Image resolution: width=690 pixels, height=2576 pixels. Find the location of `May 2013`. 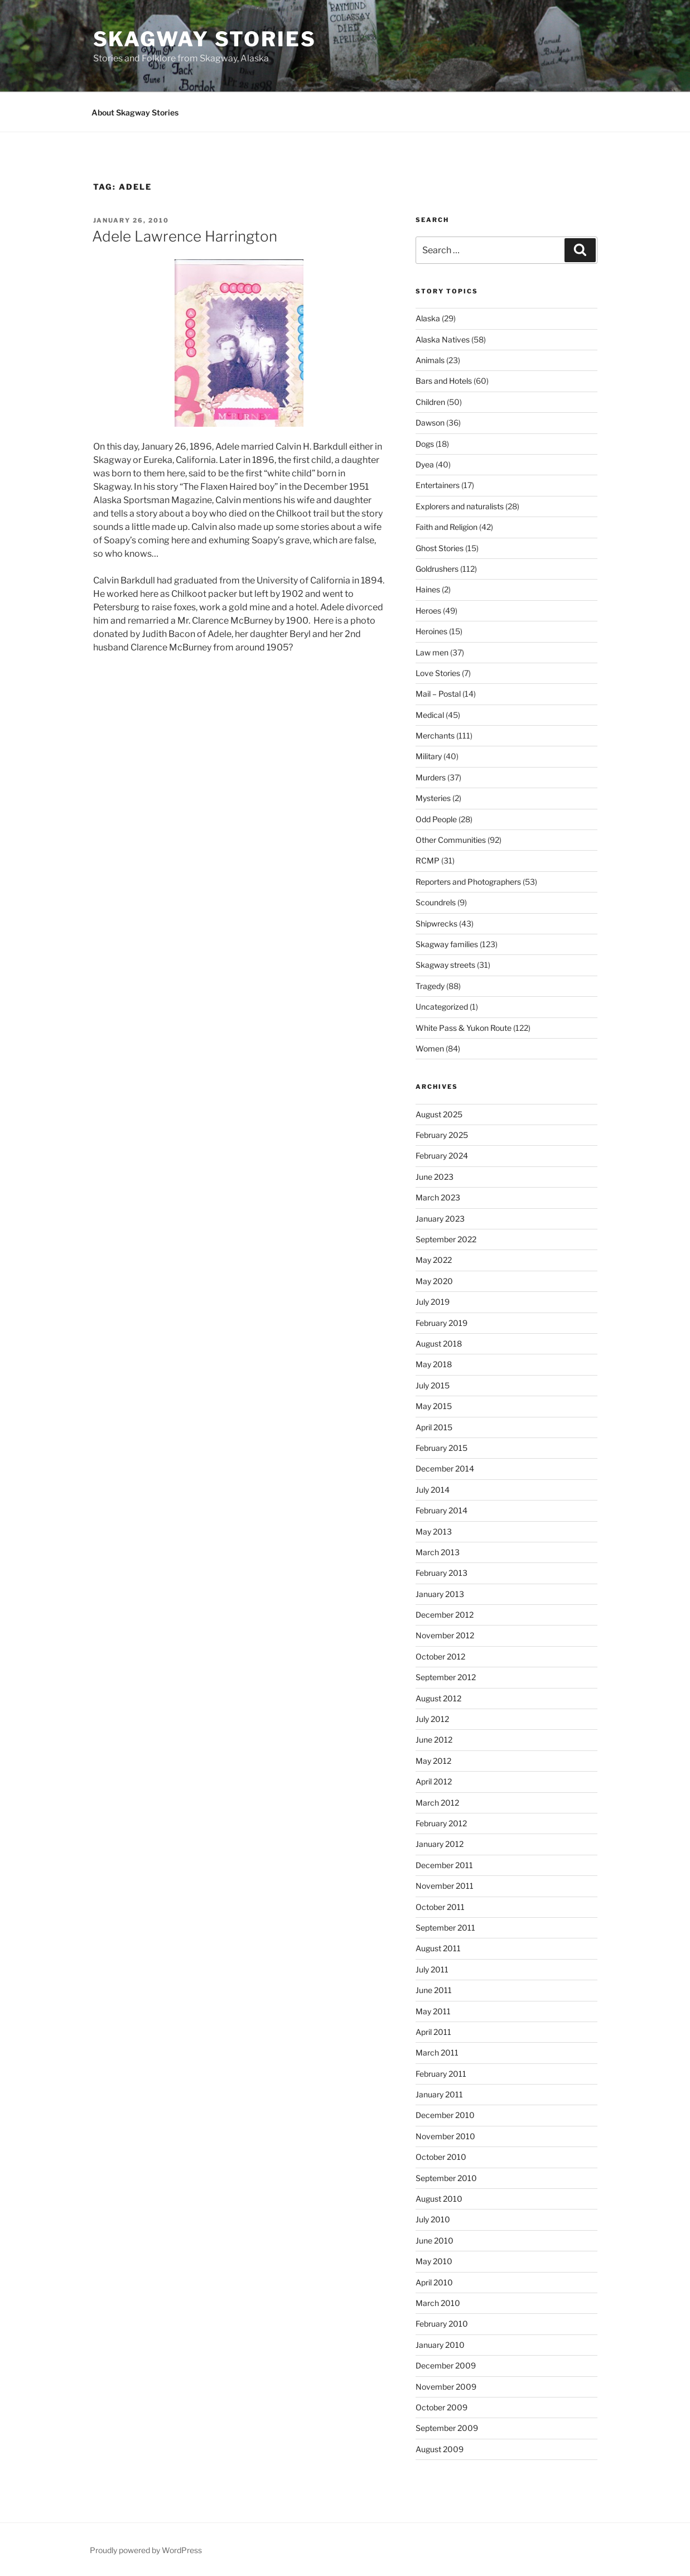

May 2013 is located at coordinates (434, 1531).